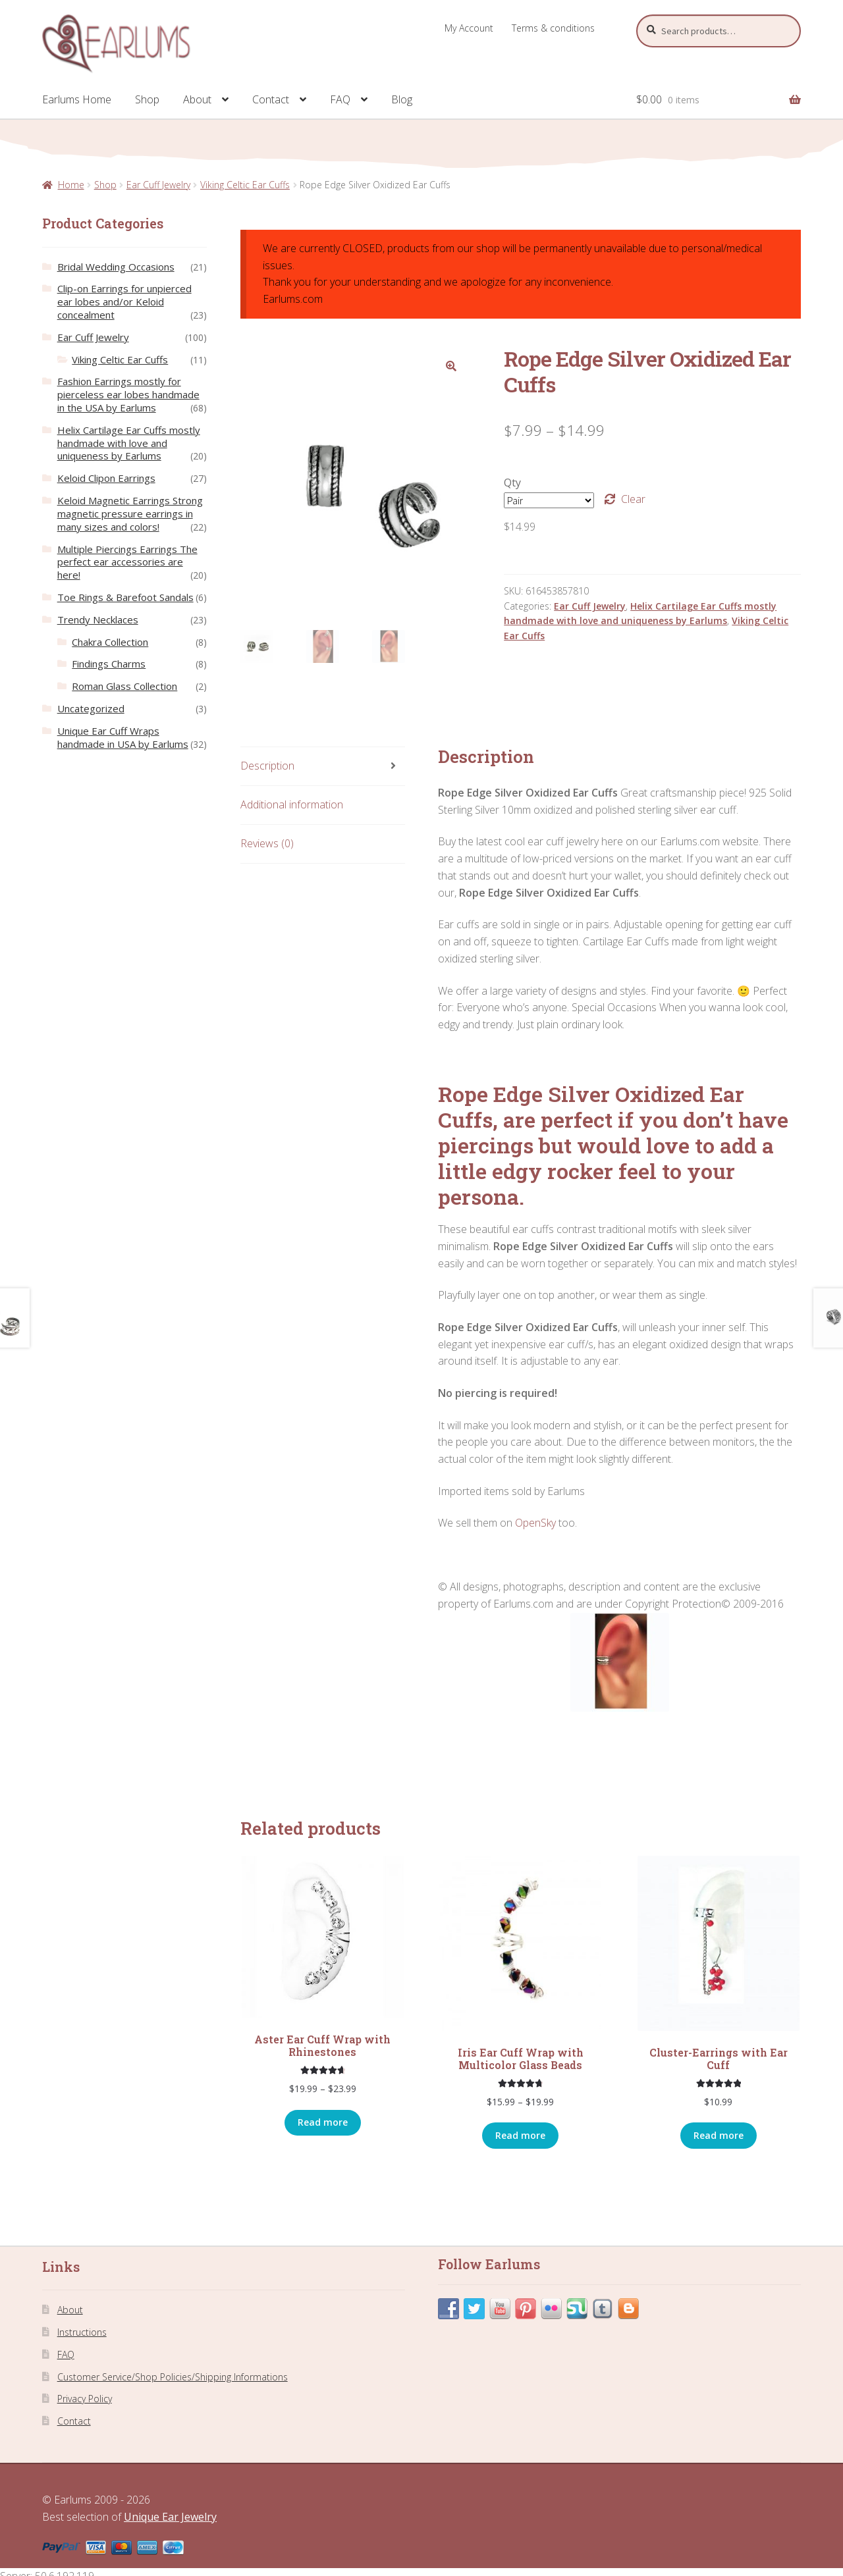 This screenshot has width=843, height=2576. Describe the element at coordinates (520, 2136) in the screenshot. I see `Read more [Select options for “Iris Ear Cuff Wrap with Multicolor Glass Beads”]` at that location.